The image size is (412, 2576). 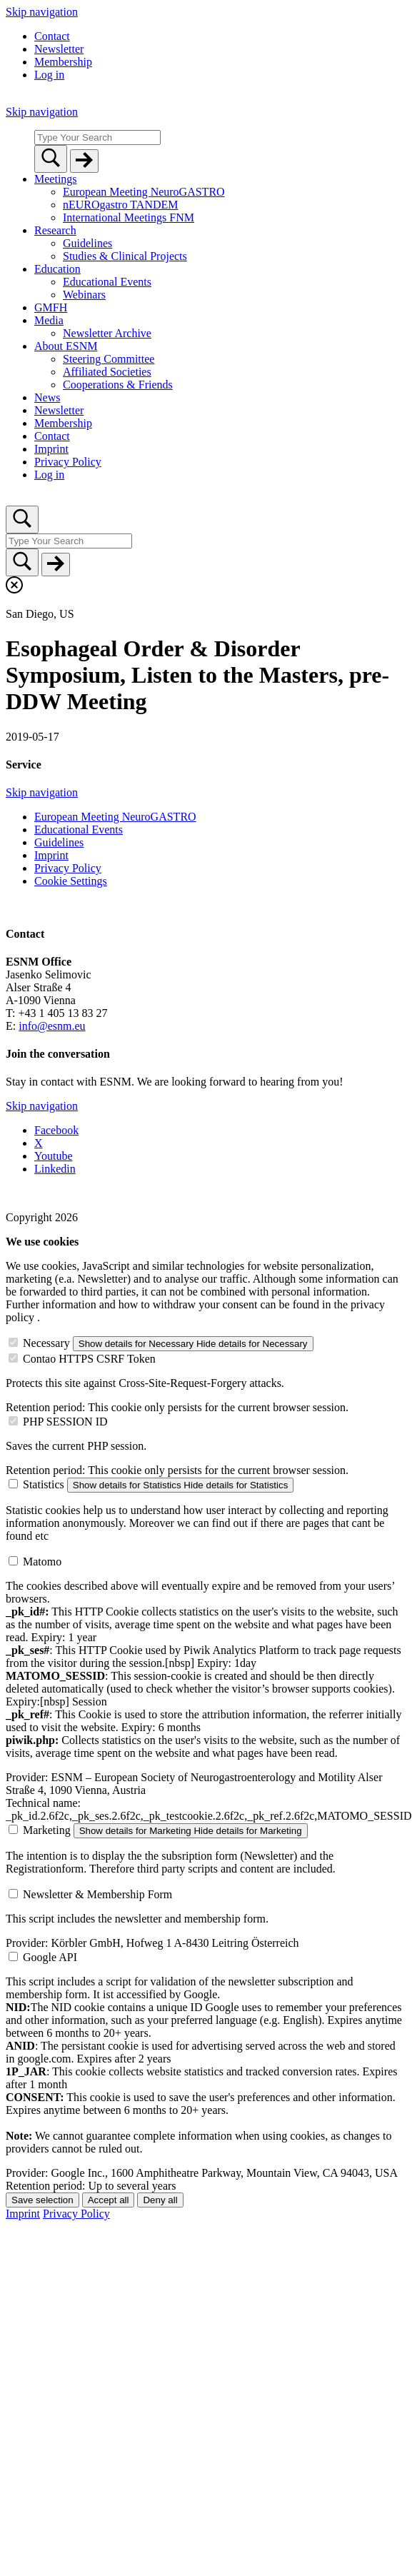 I want to click on Save selection, so click(x=42, y=2200).